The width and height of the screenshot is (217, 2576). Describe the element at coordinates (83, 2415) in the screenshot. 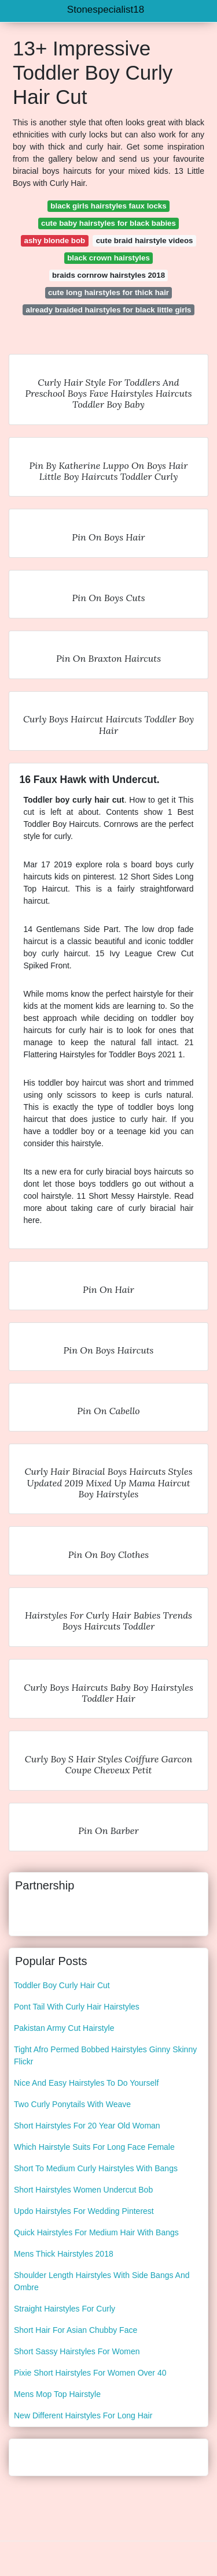

I see `New Different Hairstyles For Long Hair` at that location.